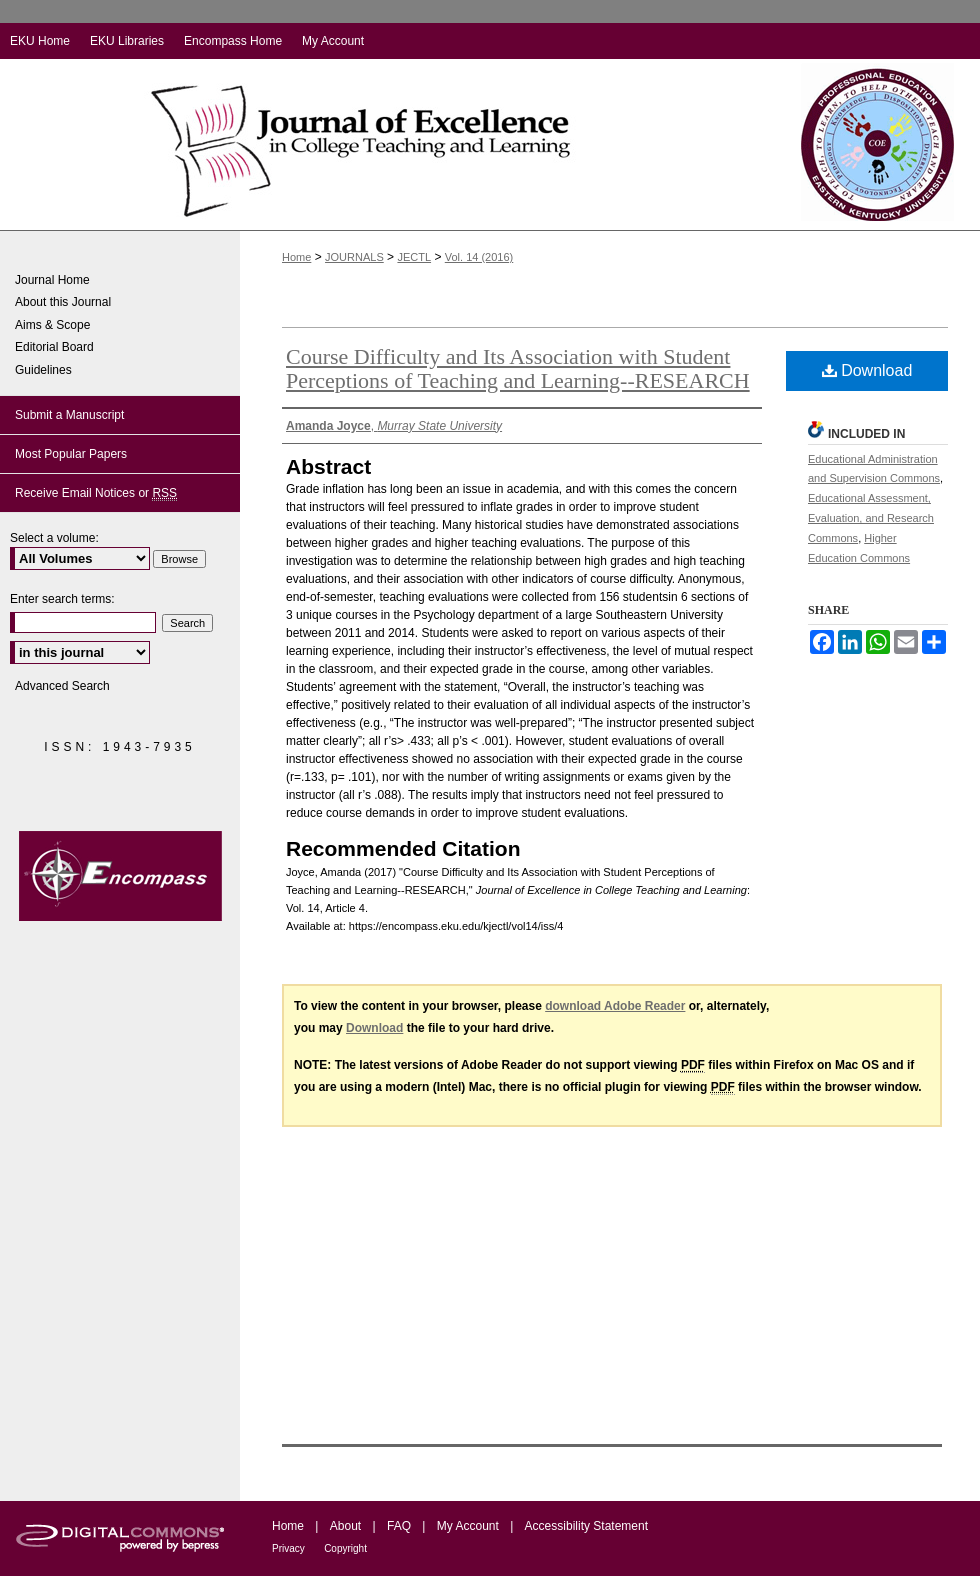 The image size is (980, 1576). What do you see at coordinates (54, 347) in the screenshot?
I see `Editorial Board` at bounding box center [54, 347].